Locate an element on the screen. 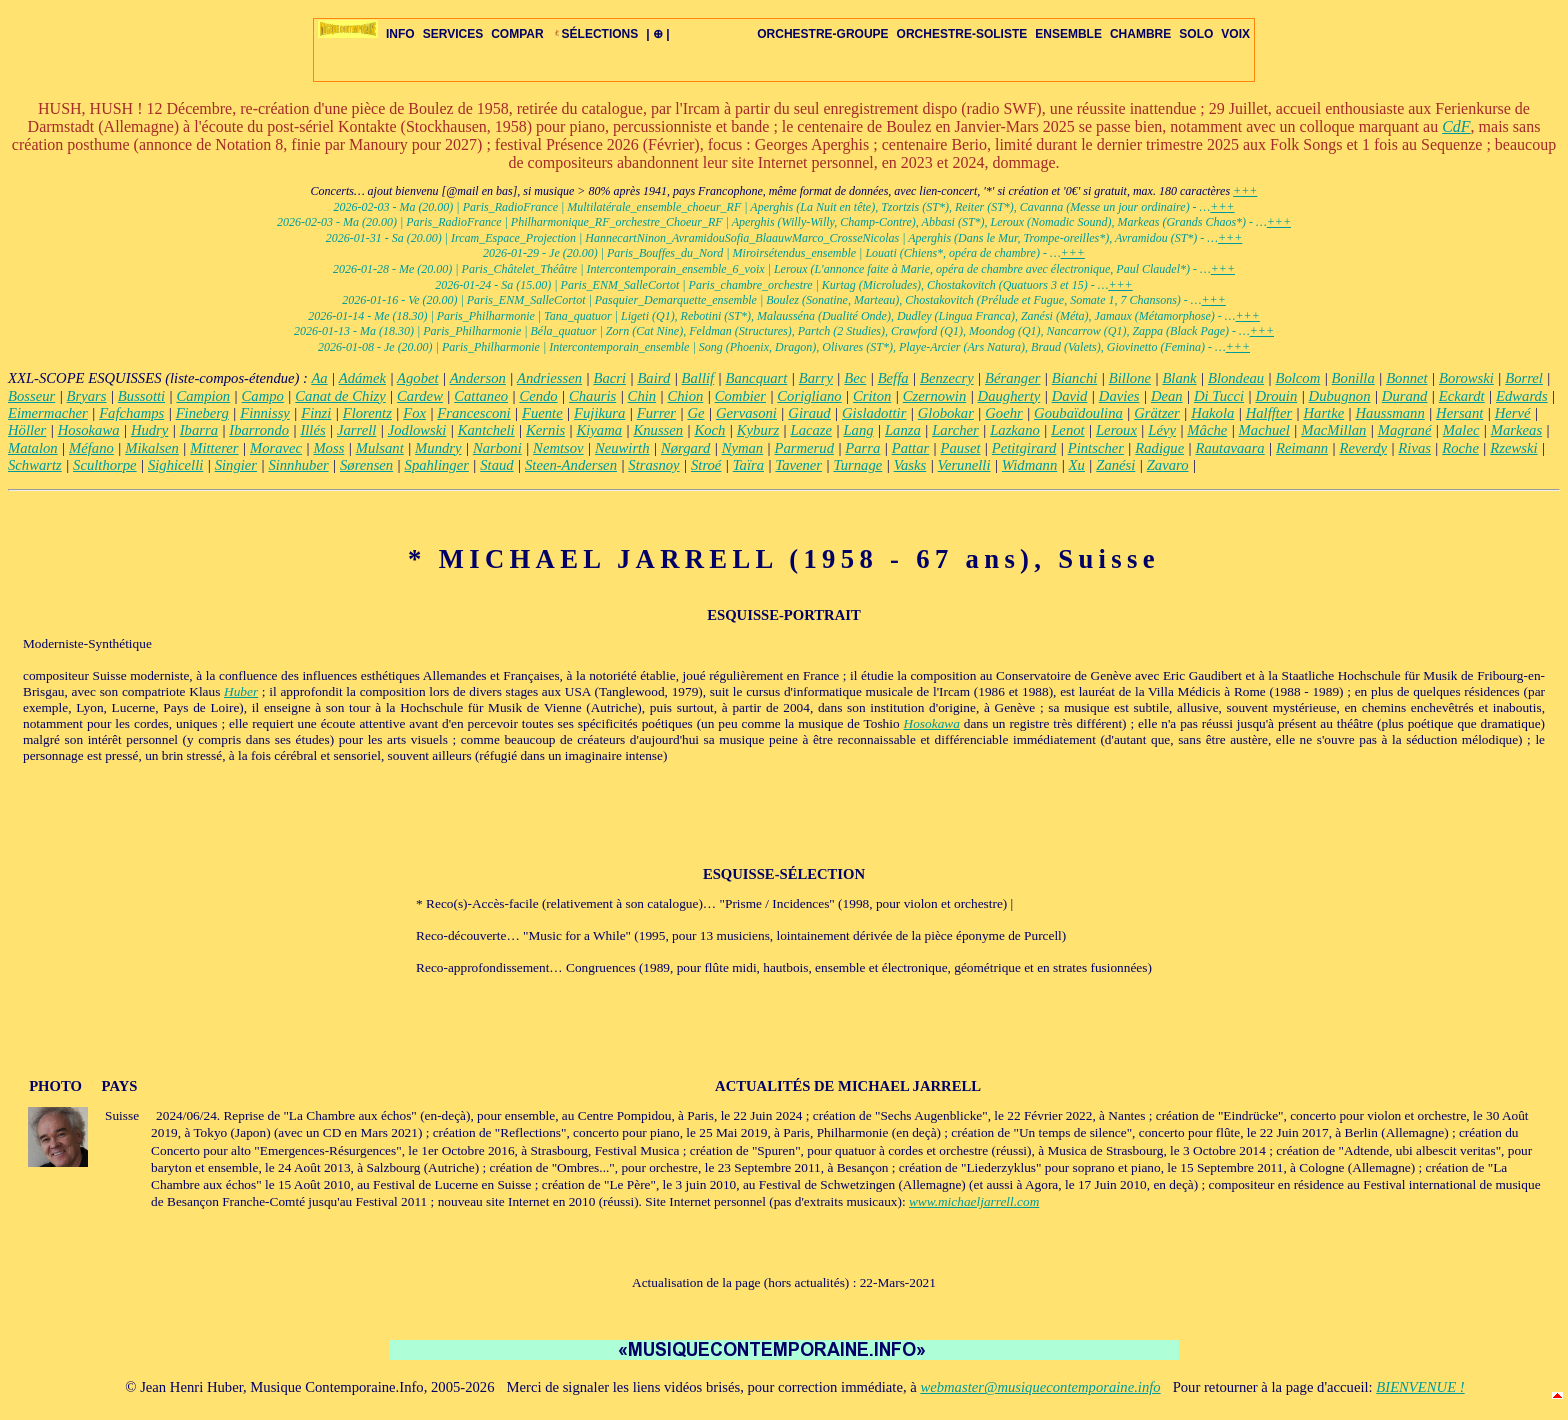  Finnissy is located at coordinates (265, 413).